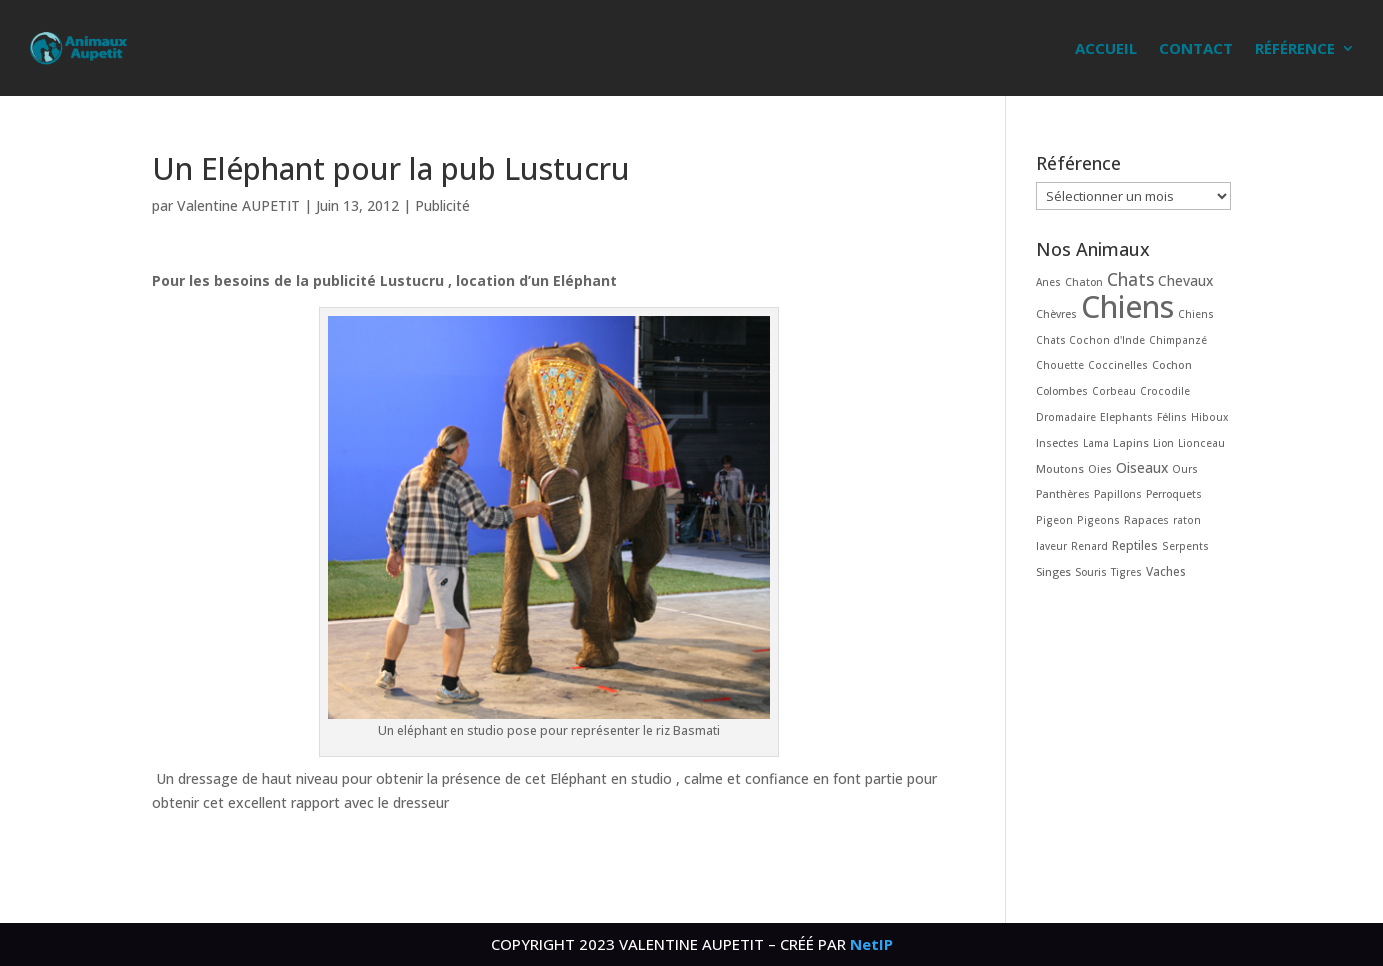 The width and height of the screenshot is (1383, 966). Describe the element at coordinates (1091, 572) in the screenshot. I see `Souris` at that location.